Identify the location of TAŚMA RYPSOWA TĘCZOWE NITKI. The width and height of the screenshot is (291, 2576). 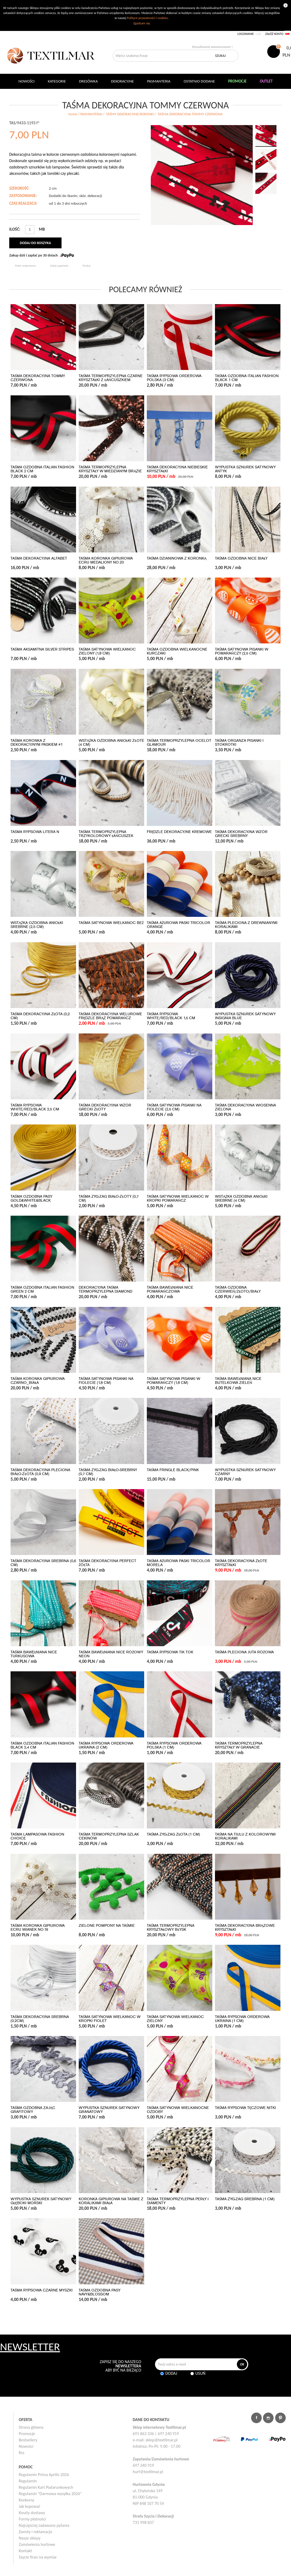
(245, 2108).